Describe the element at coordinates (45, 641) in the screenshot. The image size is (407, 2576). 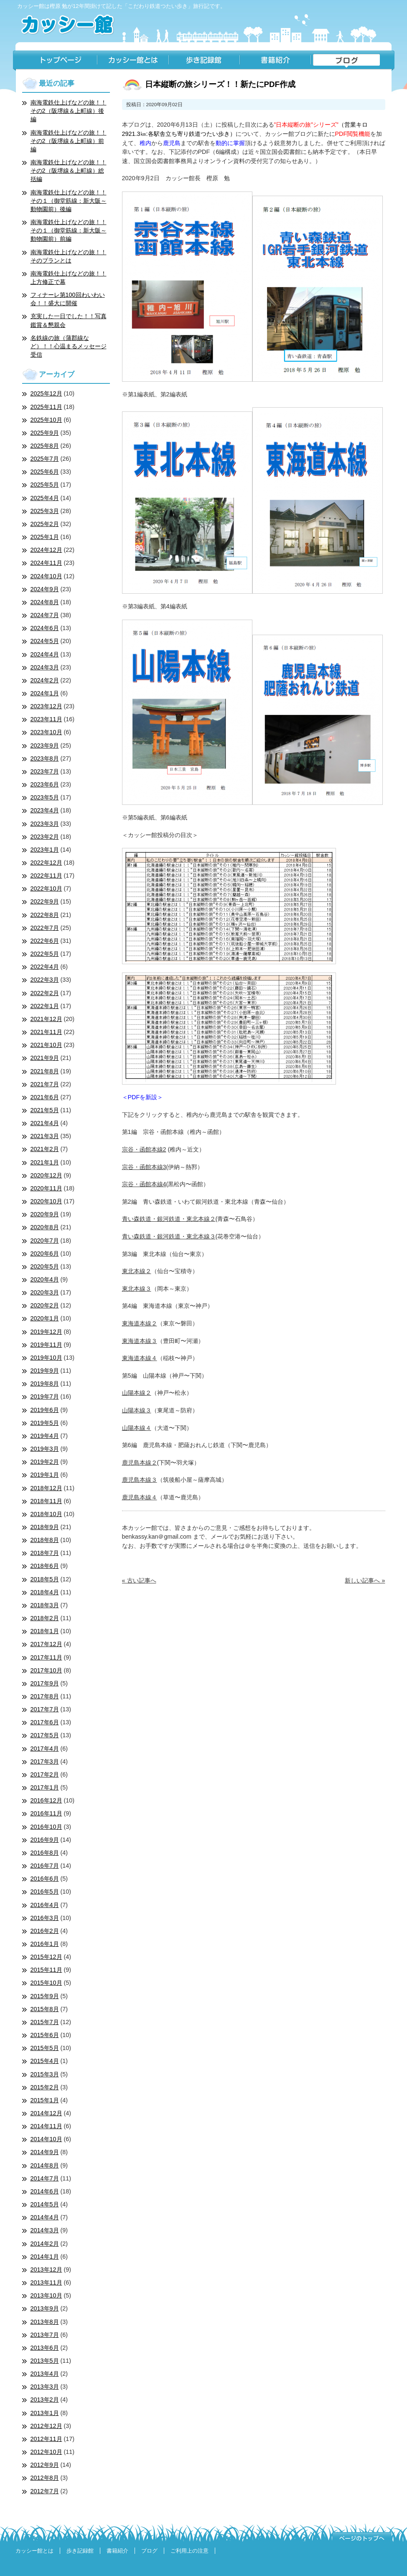
I see `2024年5月` at that location.